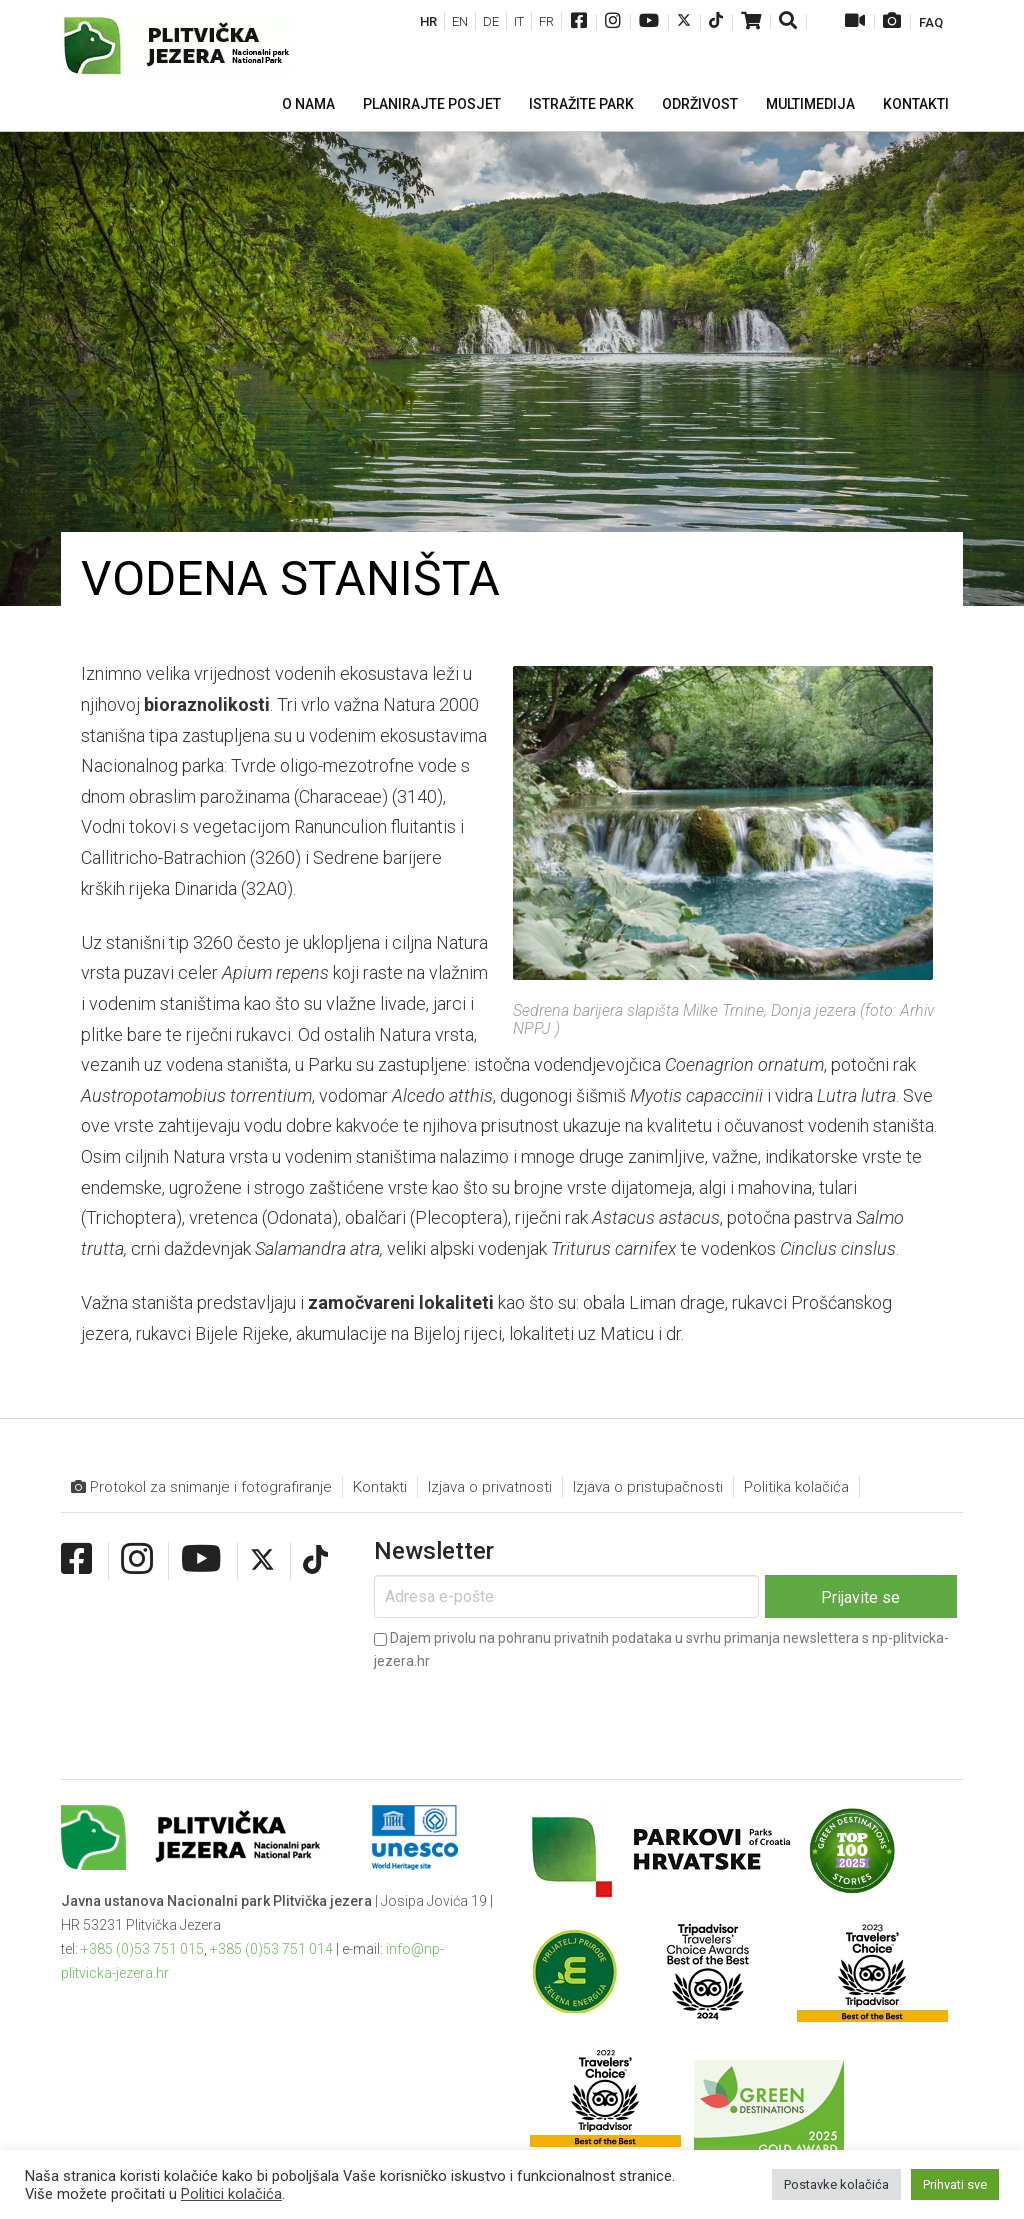  Describe the element at coordinates (648, 1487) in the screenshot. I see `Izjava o pristupačnosti` at that location.